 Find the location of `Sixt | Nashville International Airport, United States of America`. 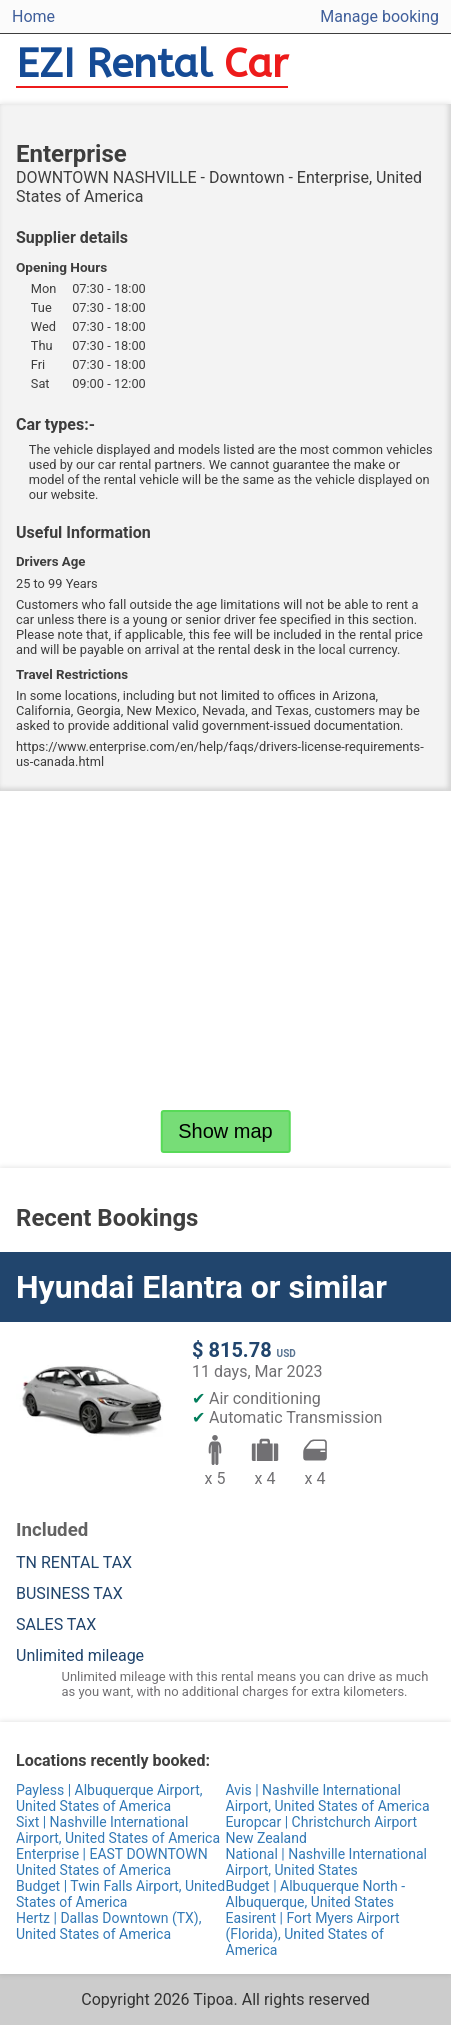

Sixt | Nashville International Airport, United States of America is located at coordinates (118, 1830).